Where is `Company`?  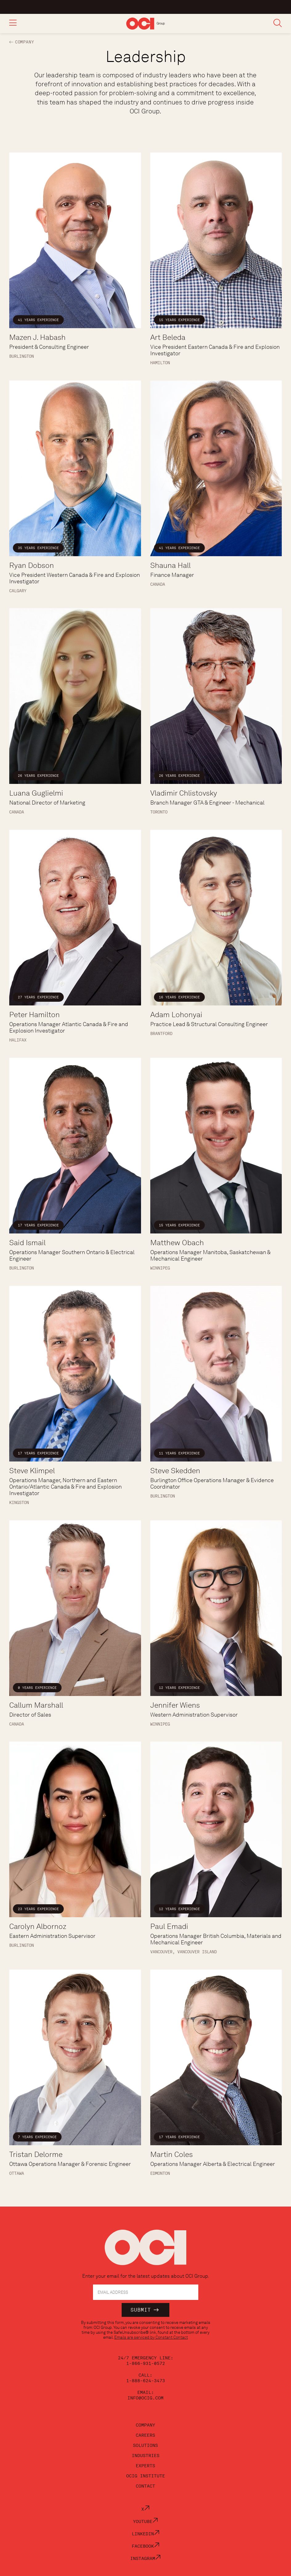 Company is located at coordinates (24, 42).